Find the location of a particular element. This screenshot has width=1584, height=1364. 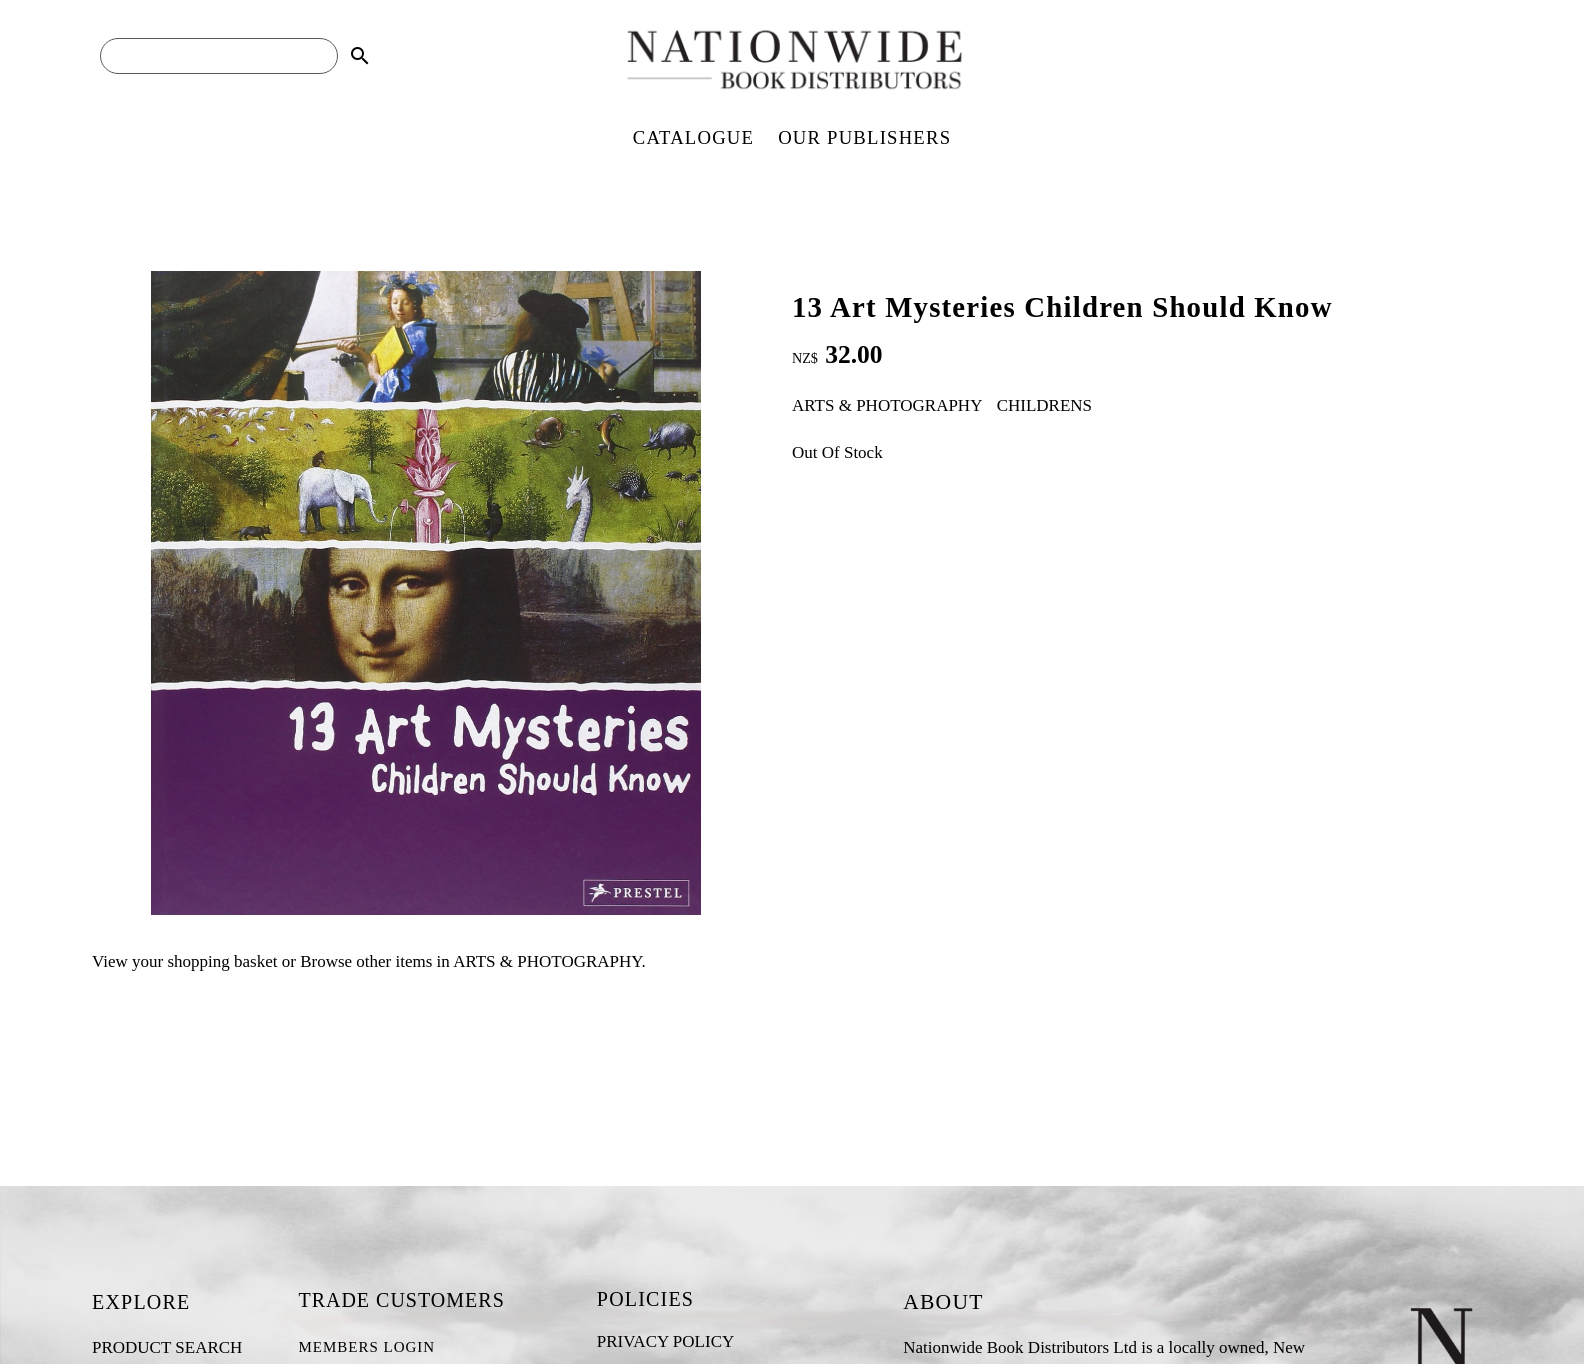

OUR PUBLISHERS is located at coordinates (864, 137).